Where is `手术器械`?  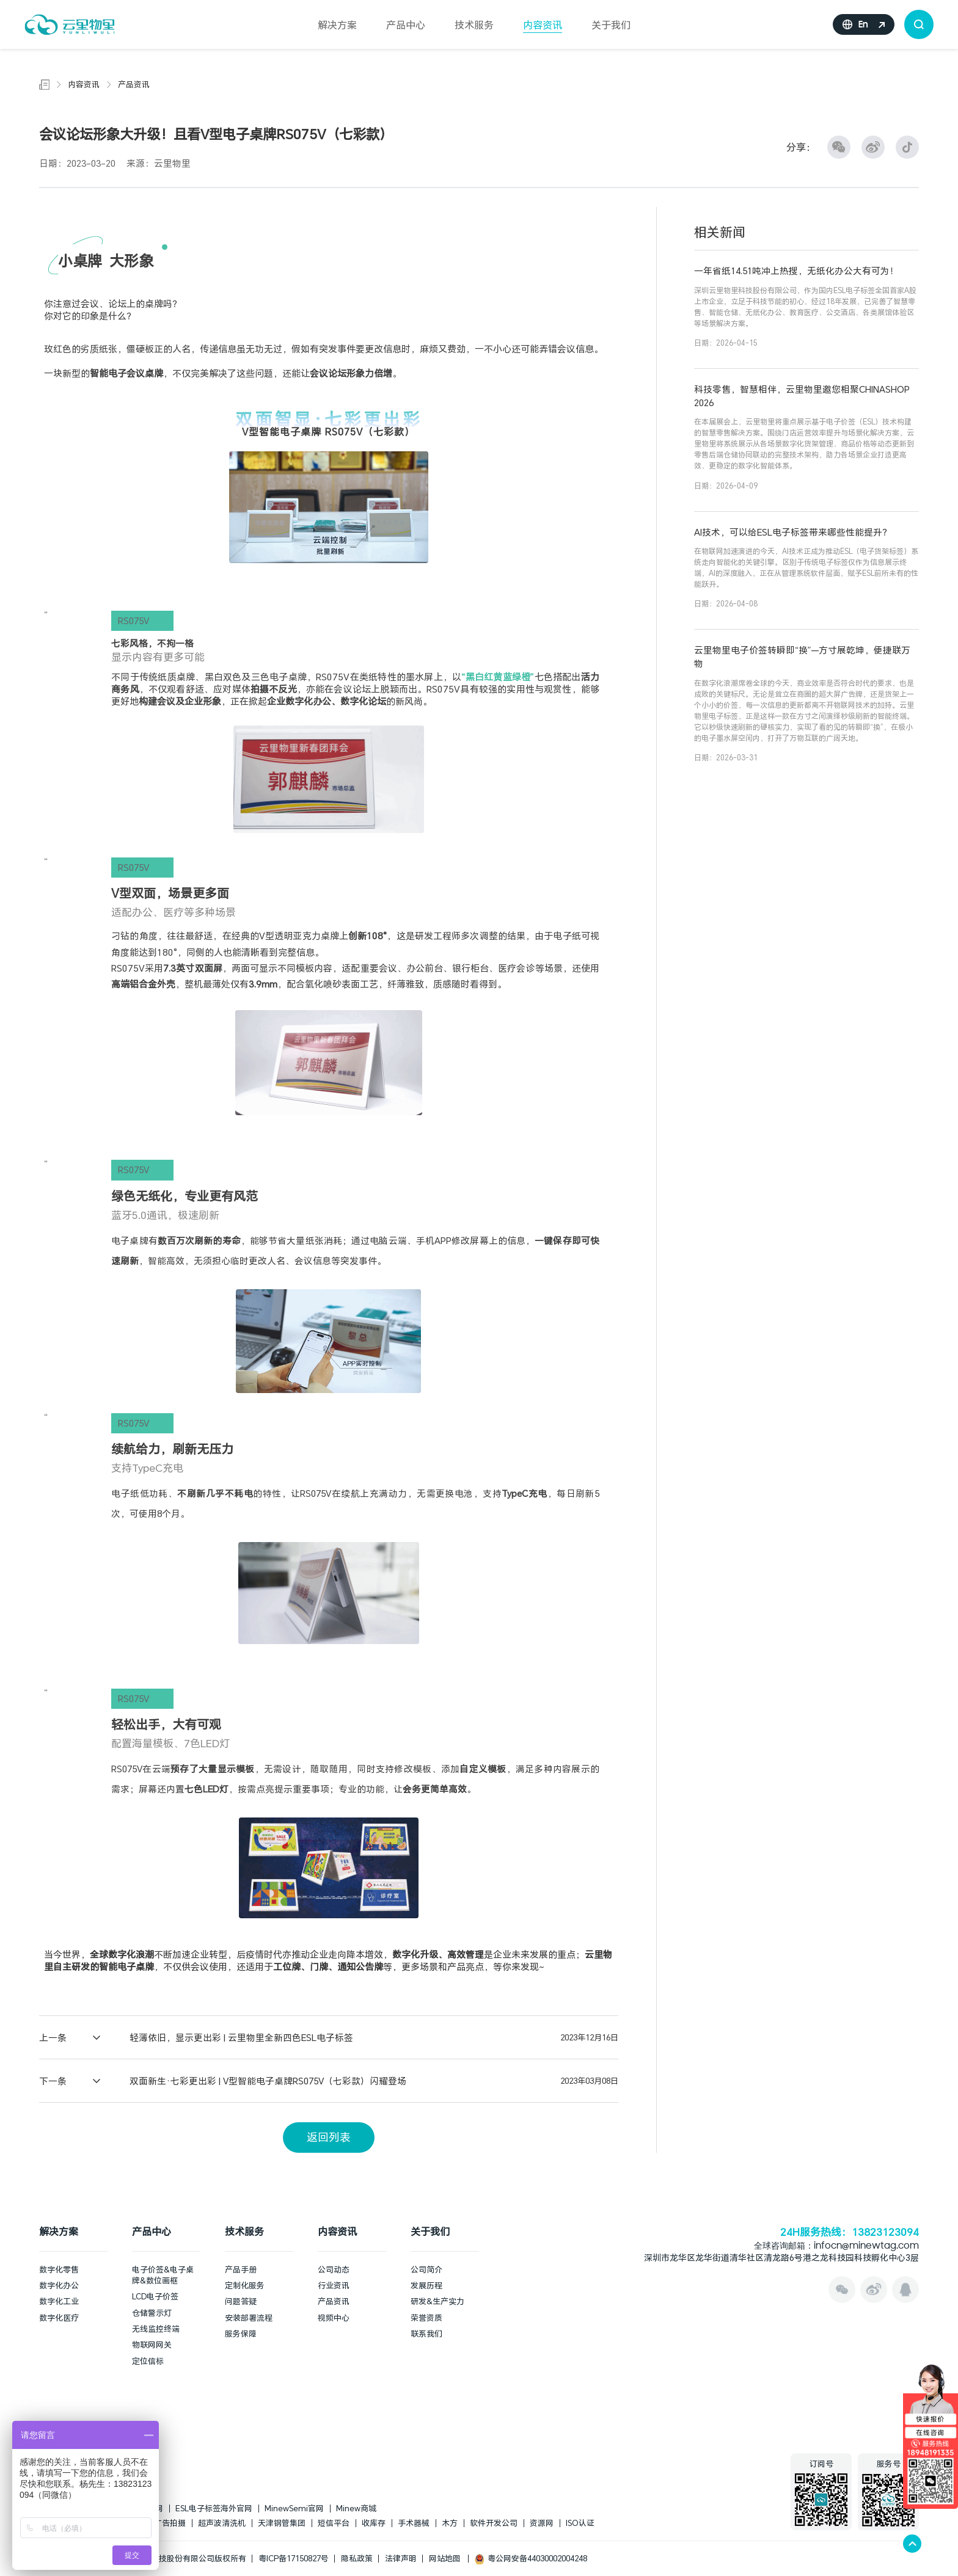
手术器械 is located at coordinates (414, 2522).